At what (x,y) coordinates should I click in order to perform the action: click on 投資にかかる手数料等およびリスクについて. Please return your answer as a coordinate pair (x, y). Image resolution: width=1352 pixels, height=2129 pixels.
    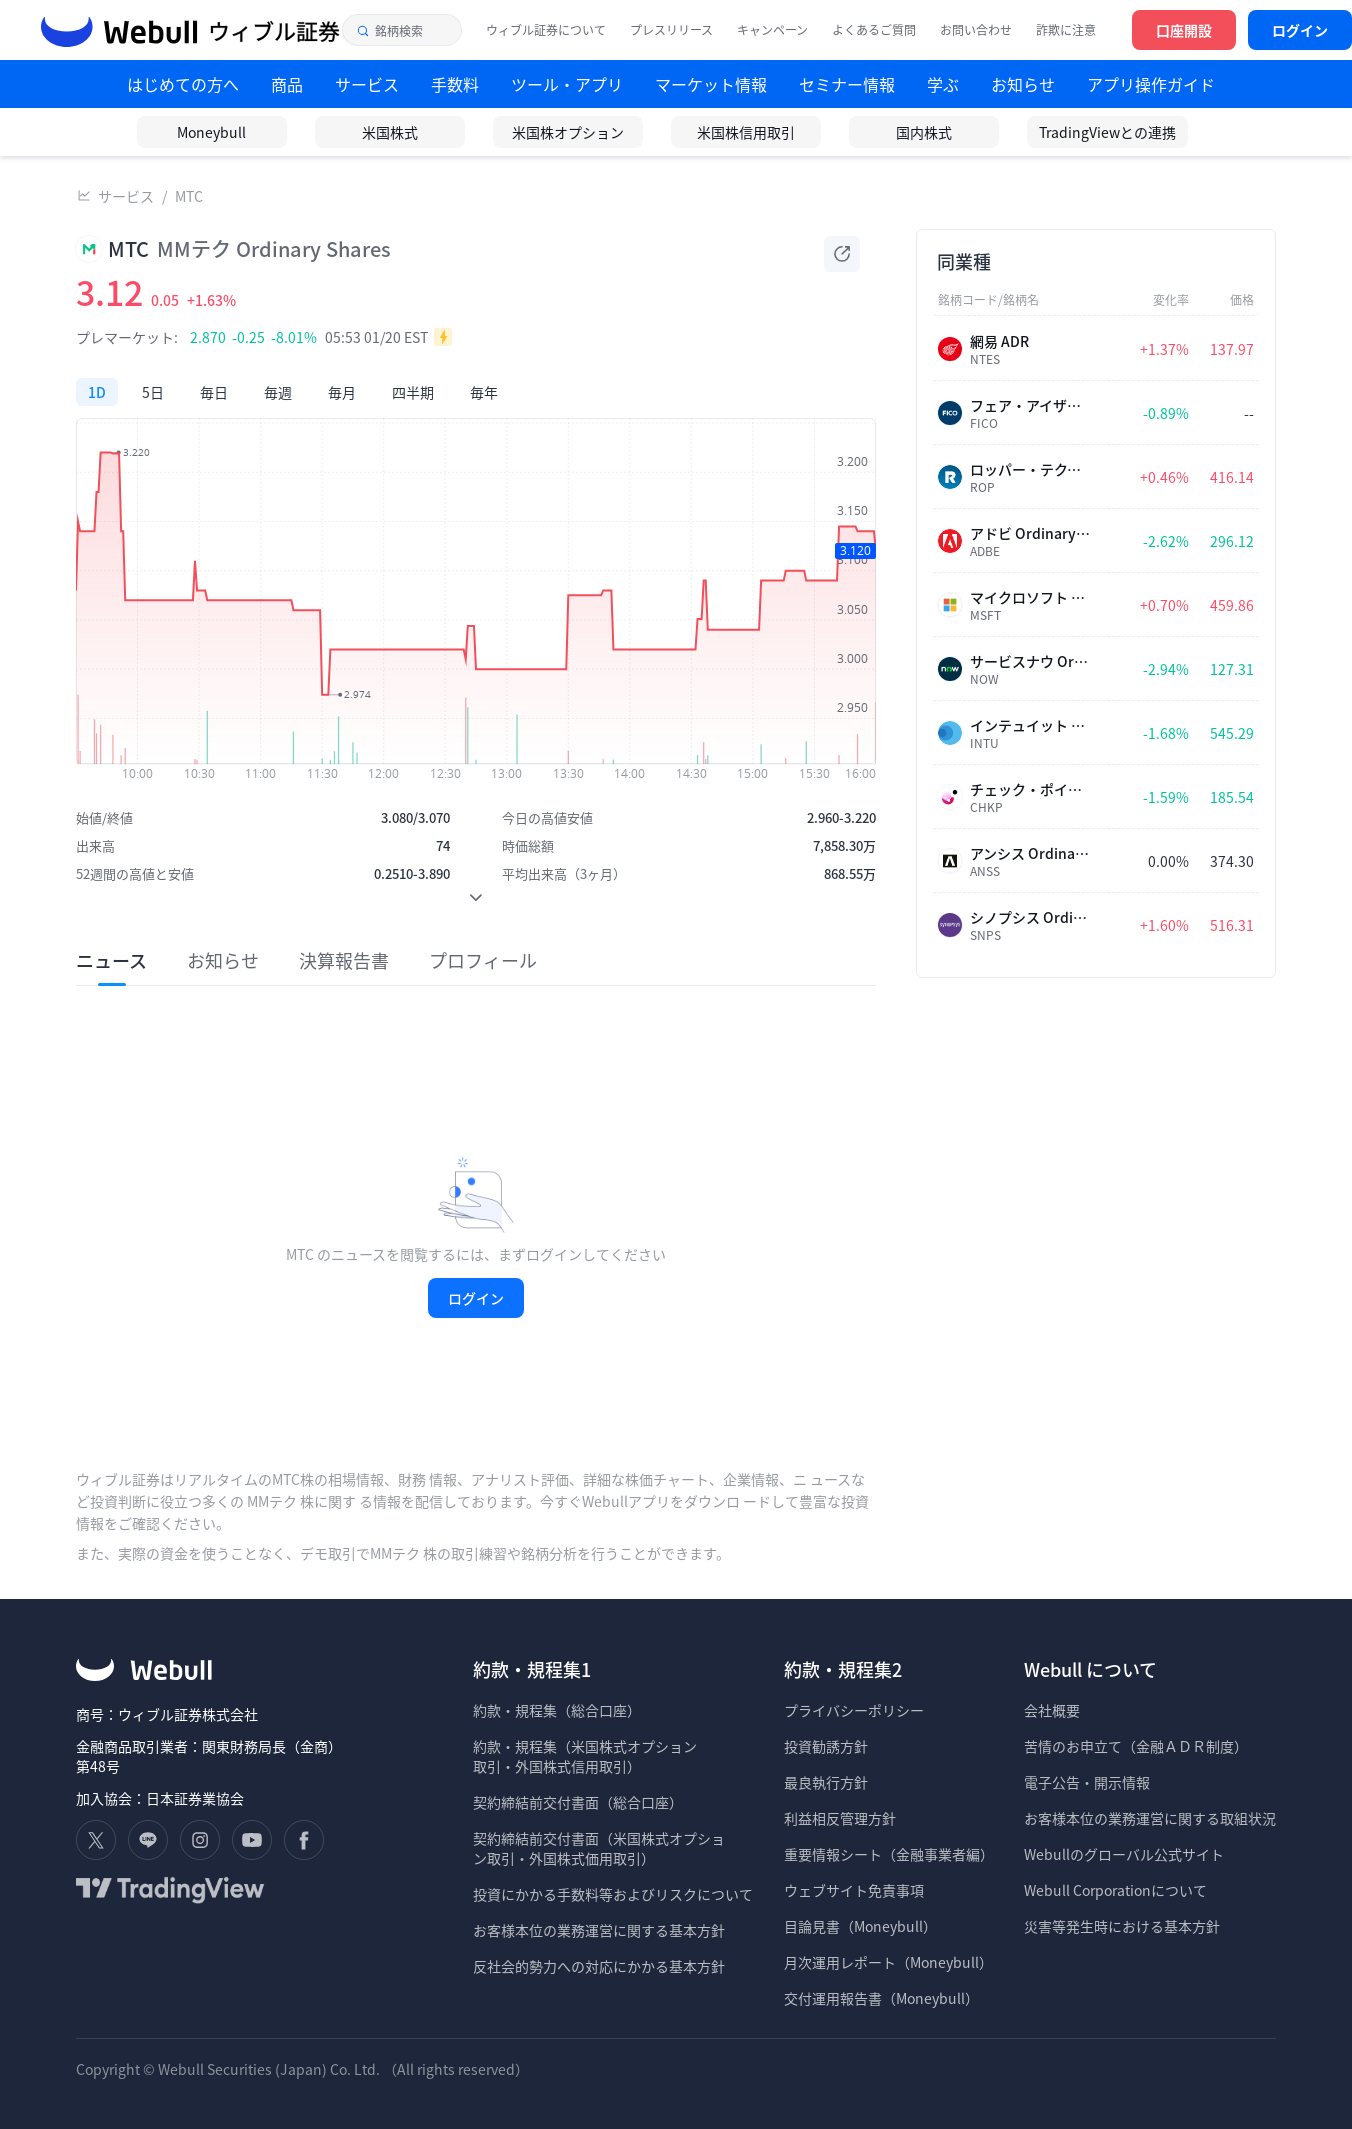
    Looking at the image, I should click on (613, 1894).